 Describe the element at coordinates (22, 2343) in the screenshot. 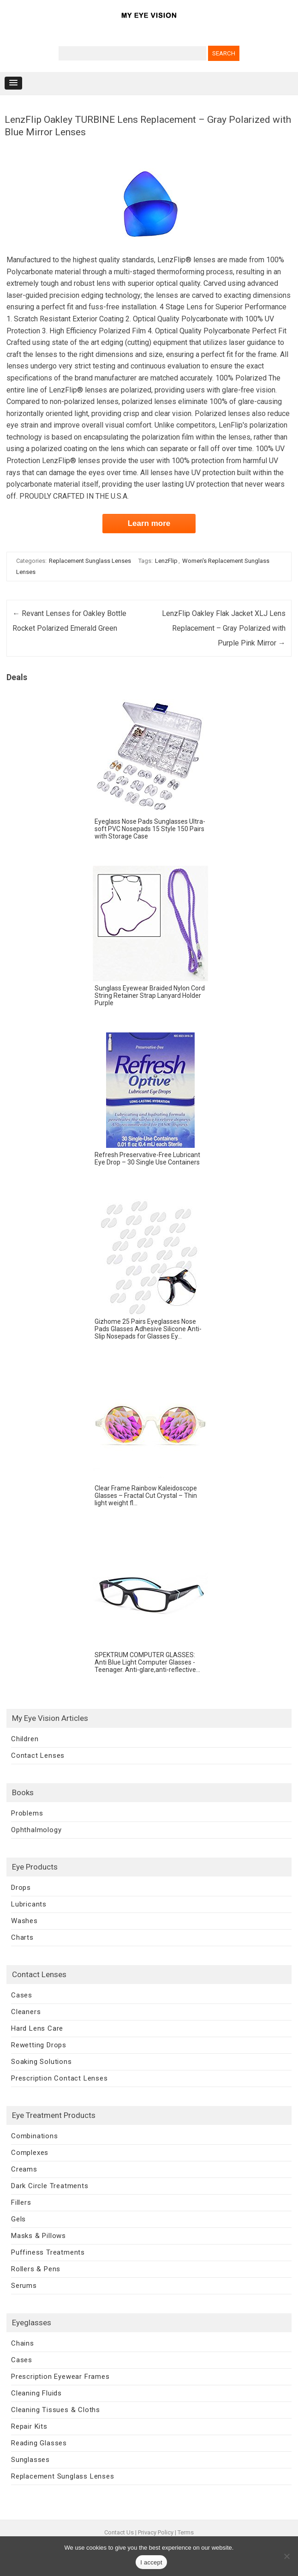

I see `Chains` at that location.